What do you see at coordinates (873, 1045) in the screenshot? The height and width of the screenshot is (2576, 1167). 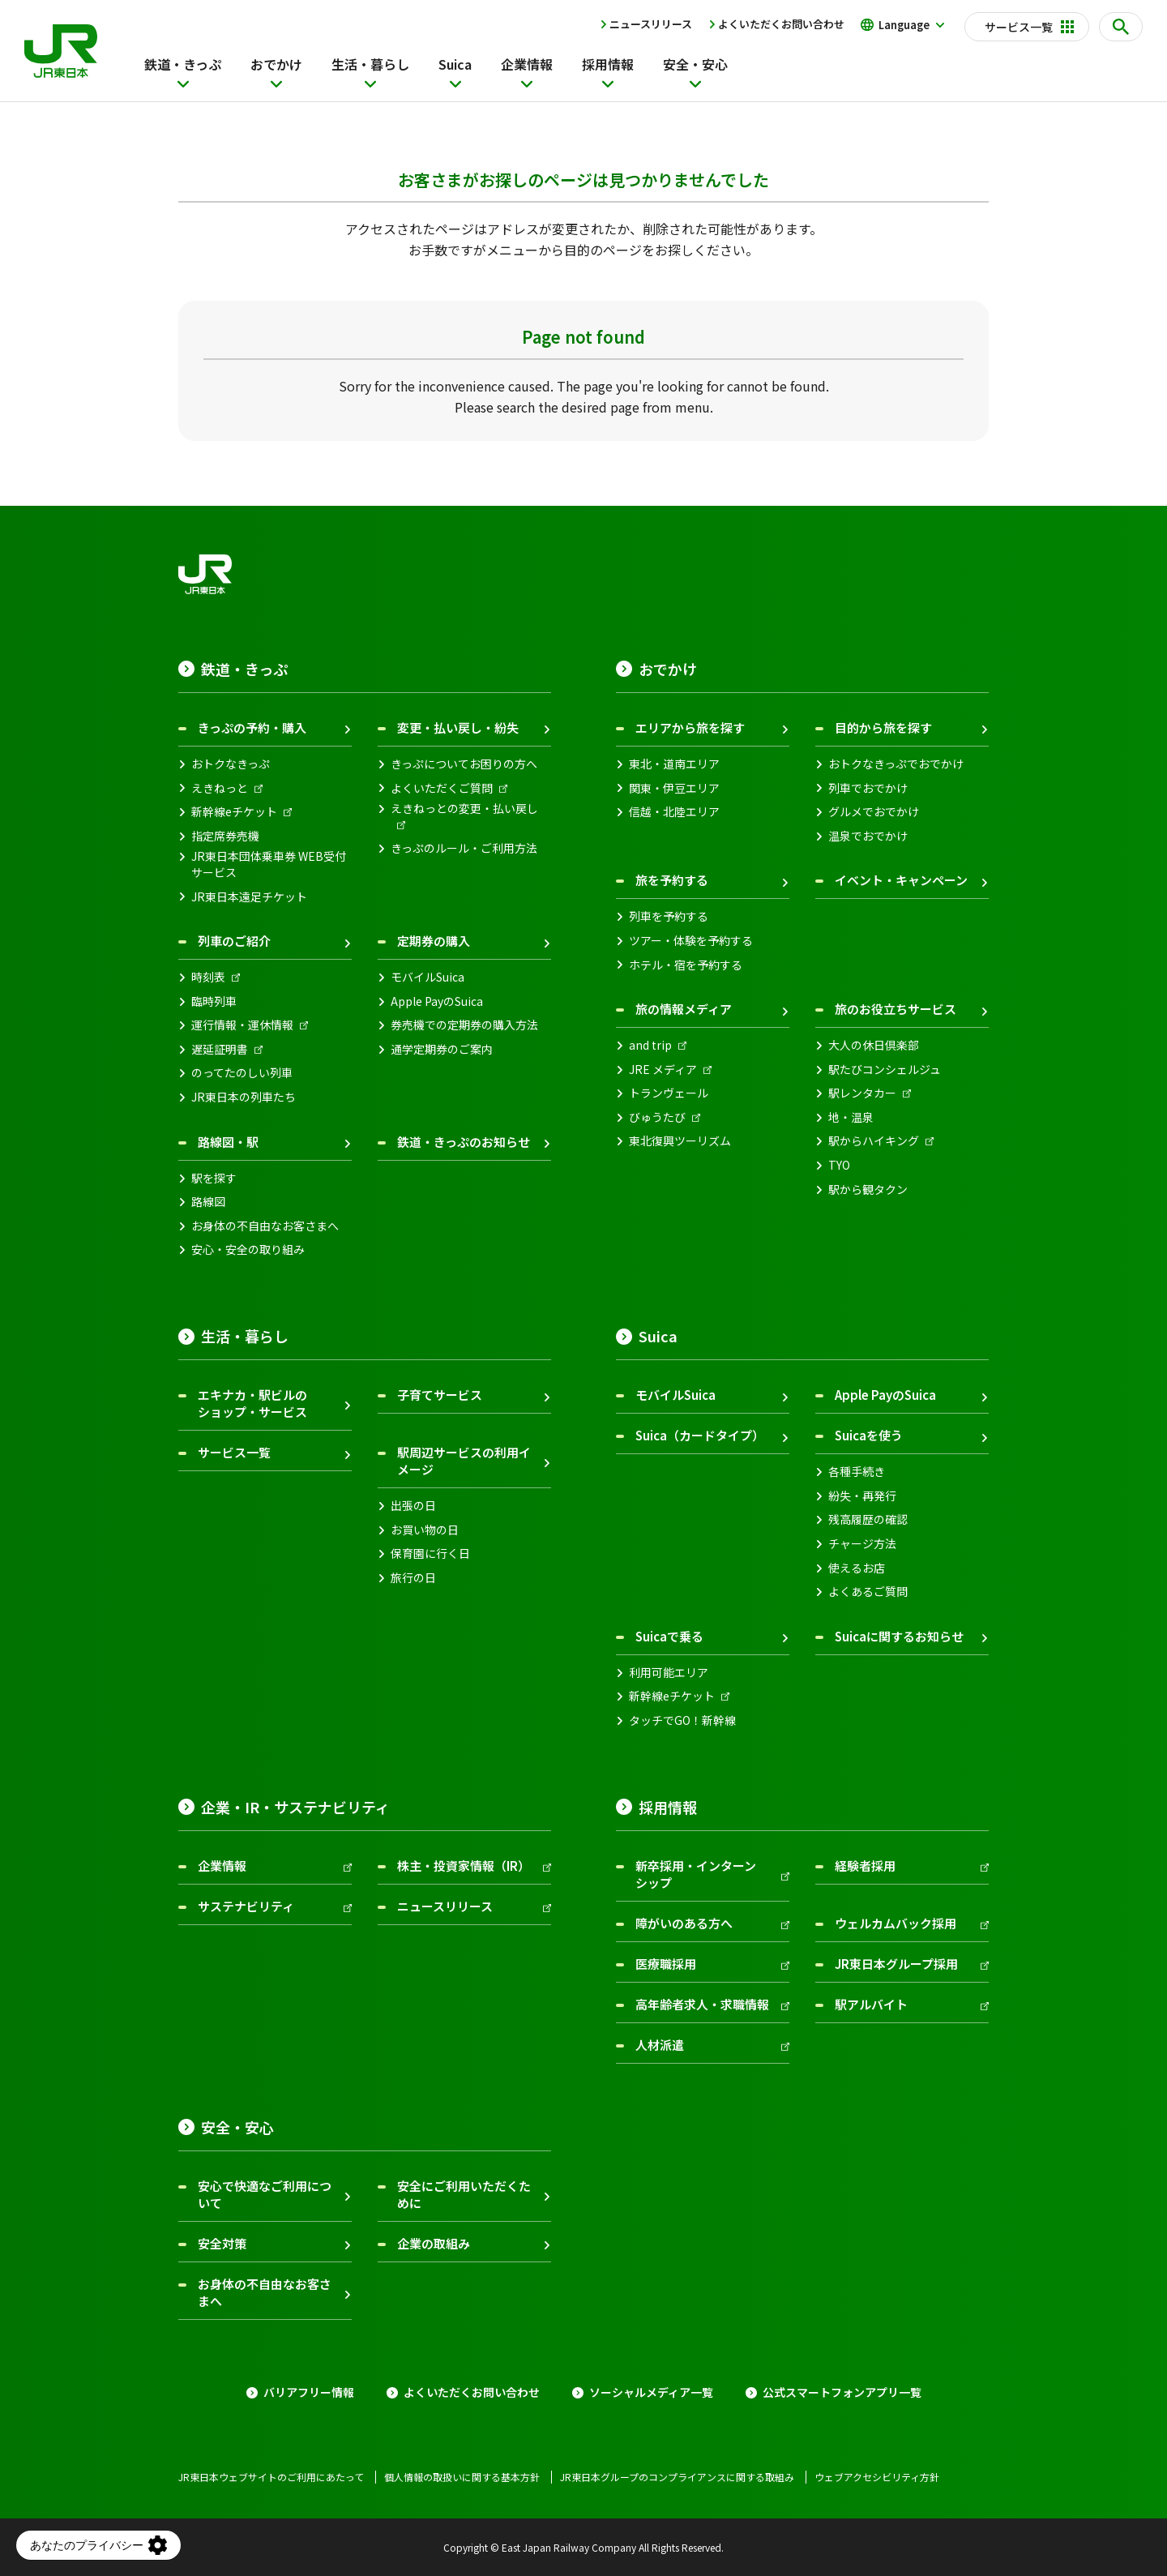 I see `大人の休日倶楽部` at bounding box center [873, 1045].